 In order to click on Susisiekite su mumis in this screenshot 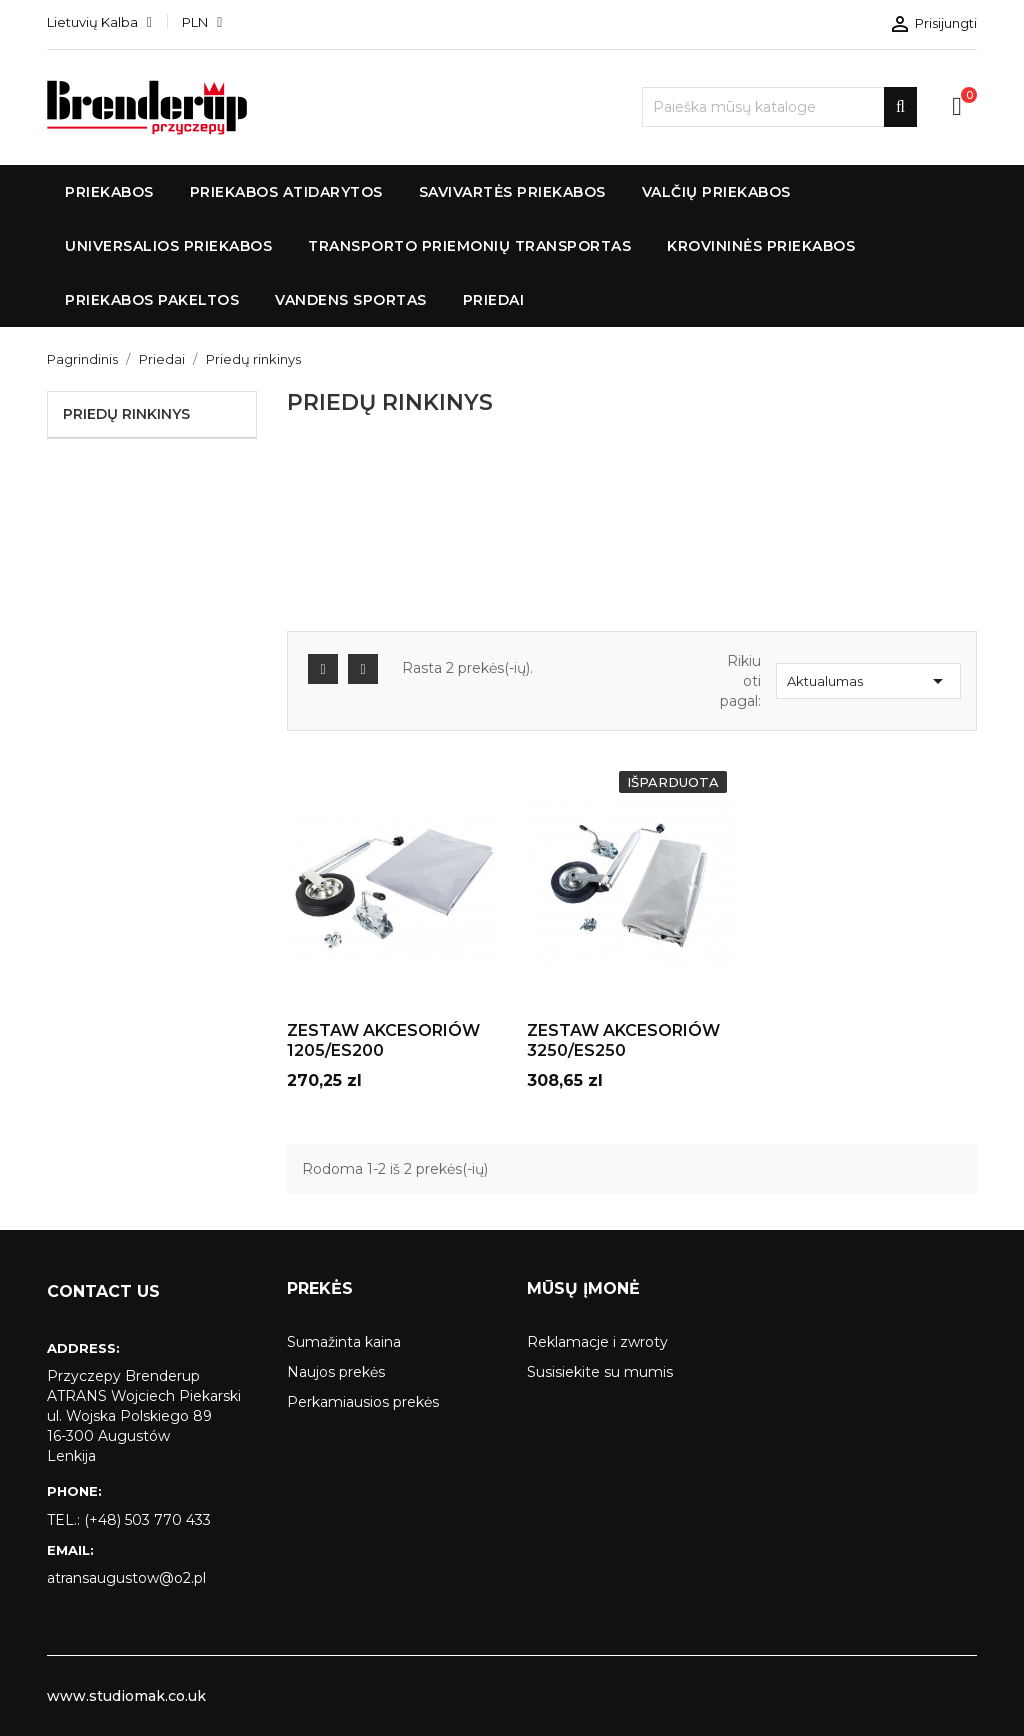, I will do `click(600, 1372)`.